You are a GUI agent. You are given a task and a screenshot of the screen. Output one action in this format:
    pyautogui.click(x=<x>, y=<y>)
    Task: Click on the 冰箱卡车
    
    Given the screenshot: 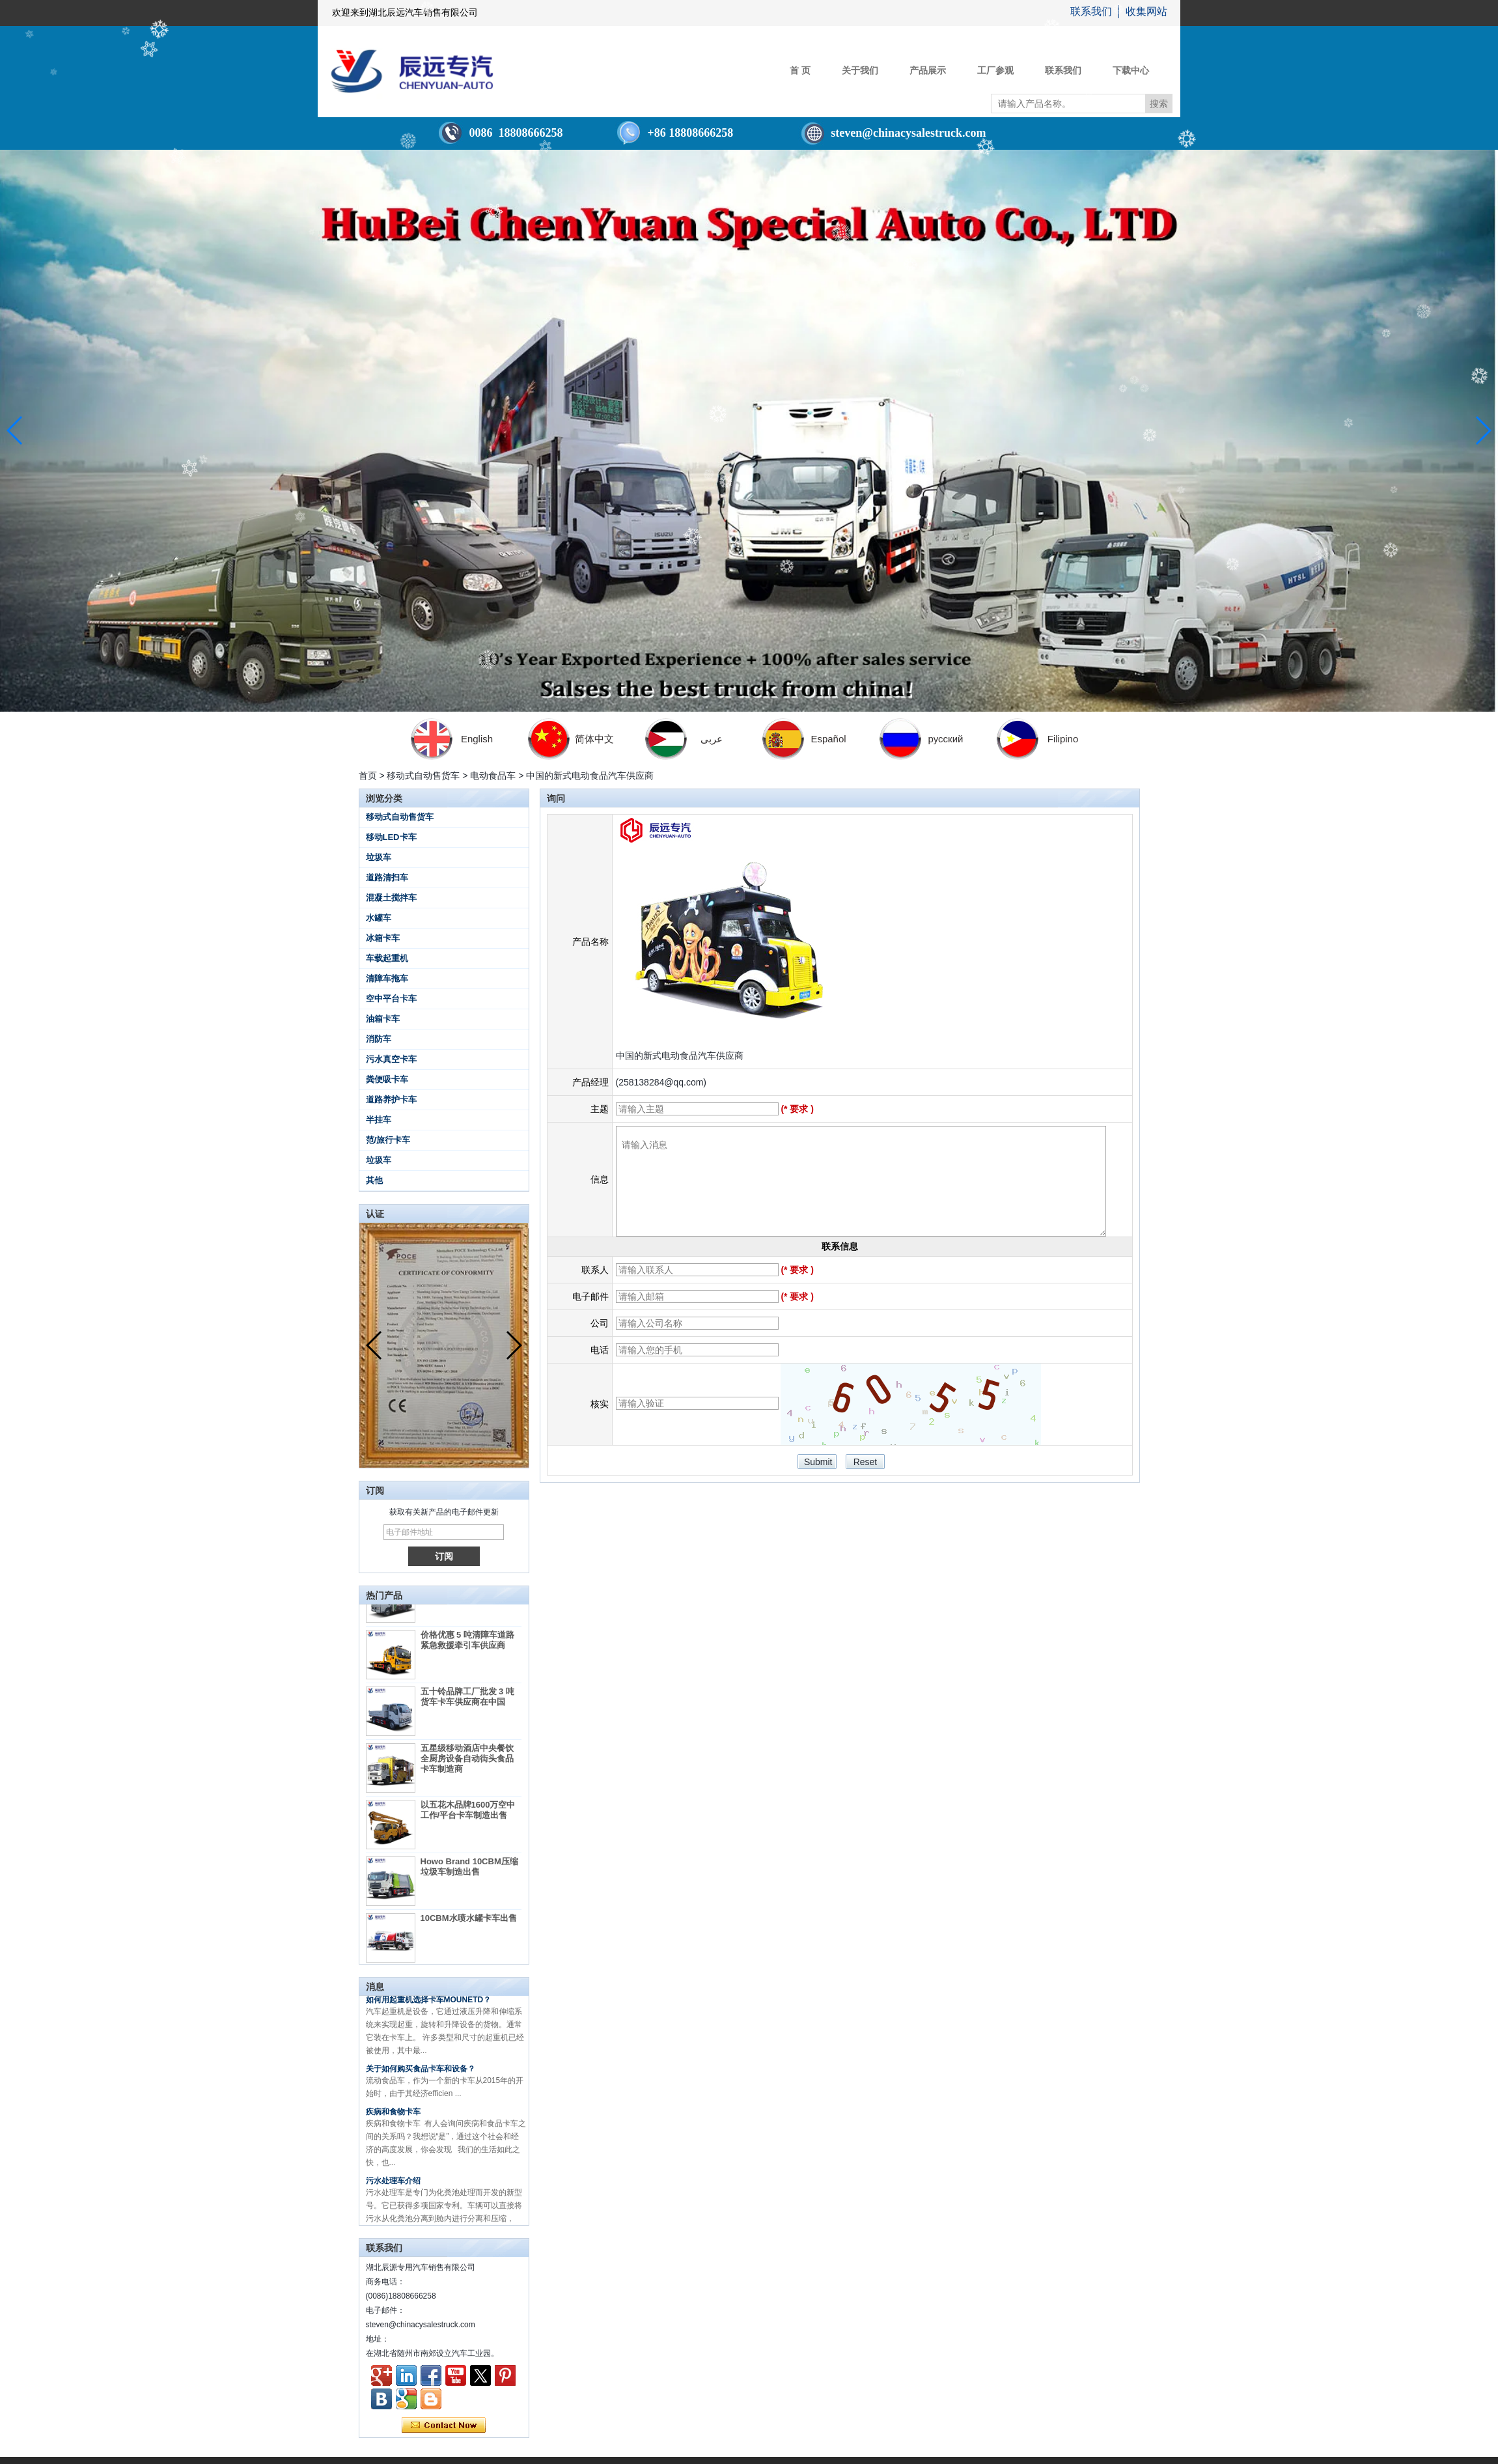 What is the action you would take?
    pyautogui.click(x=383, y=938)
    